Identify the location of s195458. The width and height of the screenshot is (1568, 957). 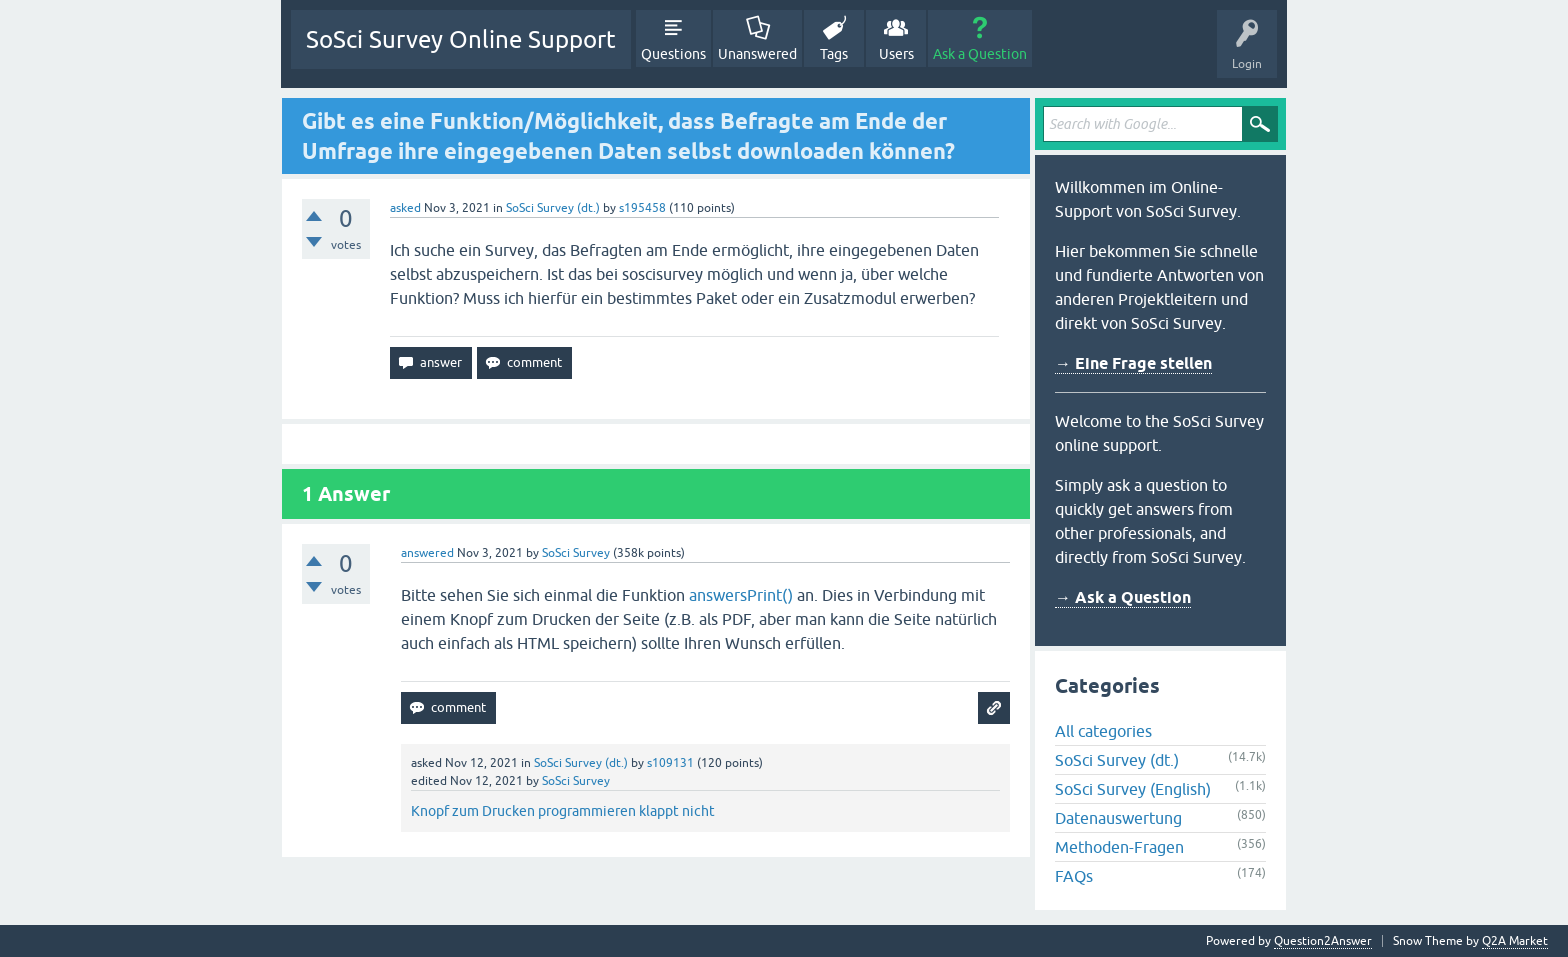
(642, 208).